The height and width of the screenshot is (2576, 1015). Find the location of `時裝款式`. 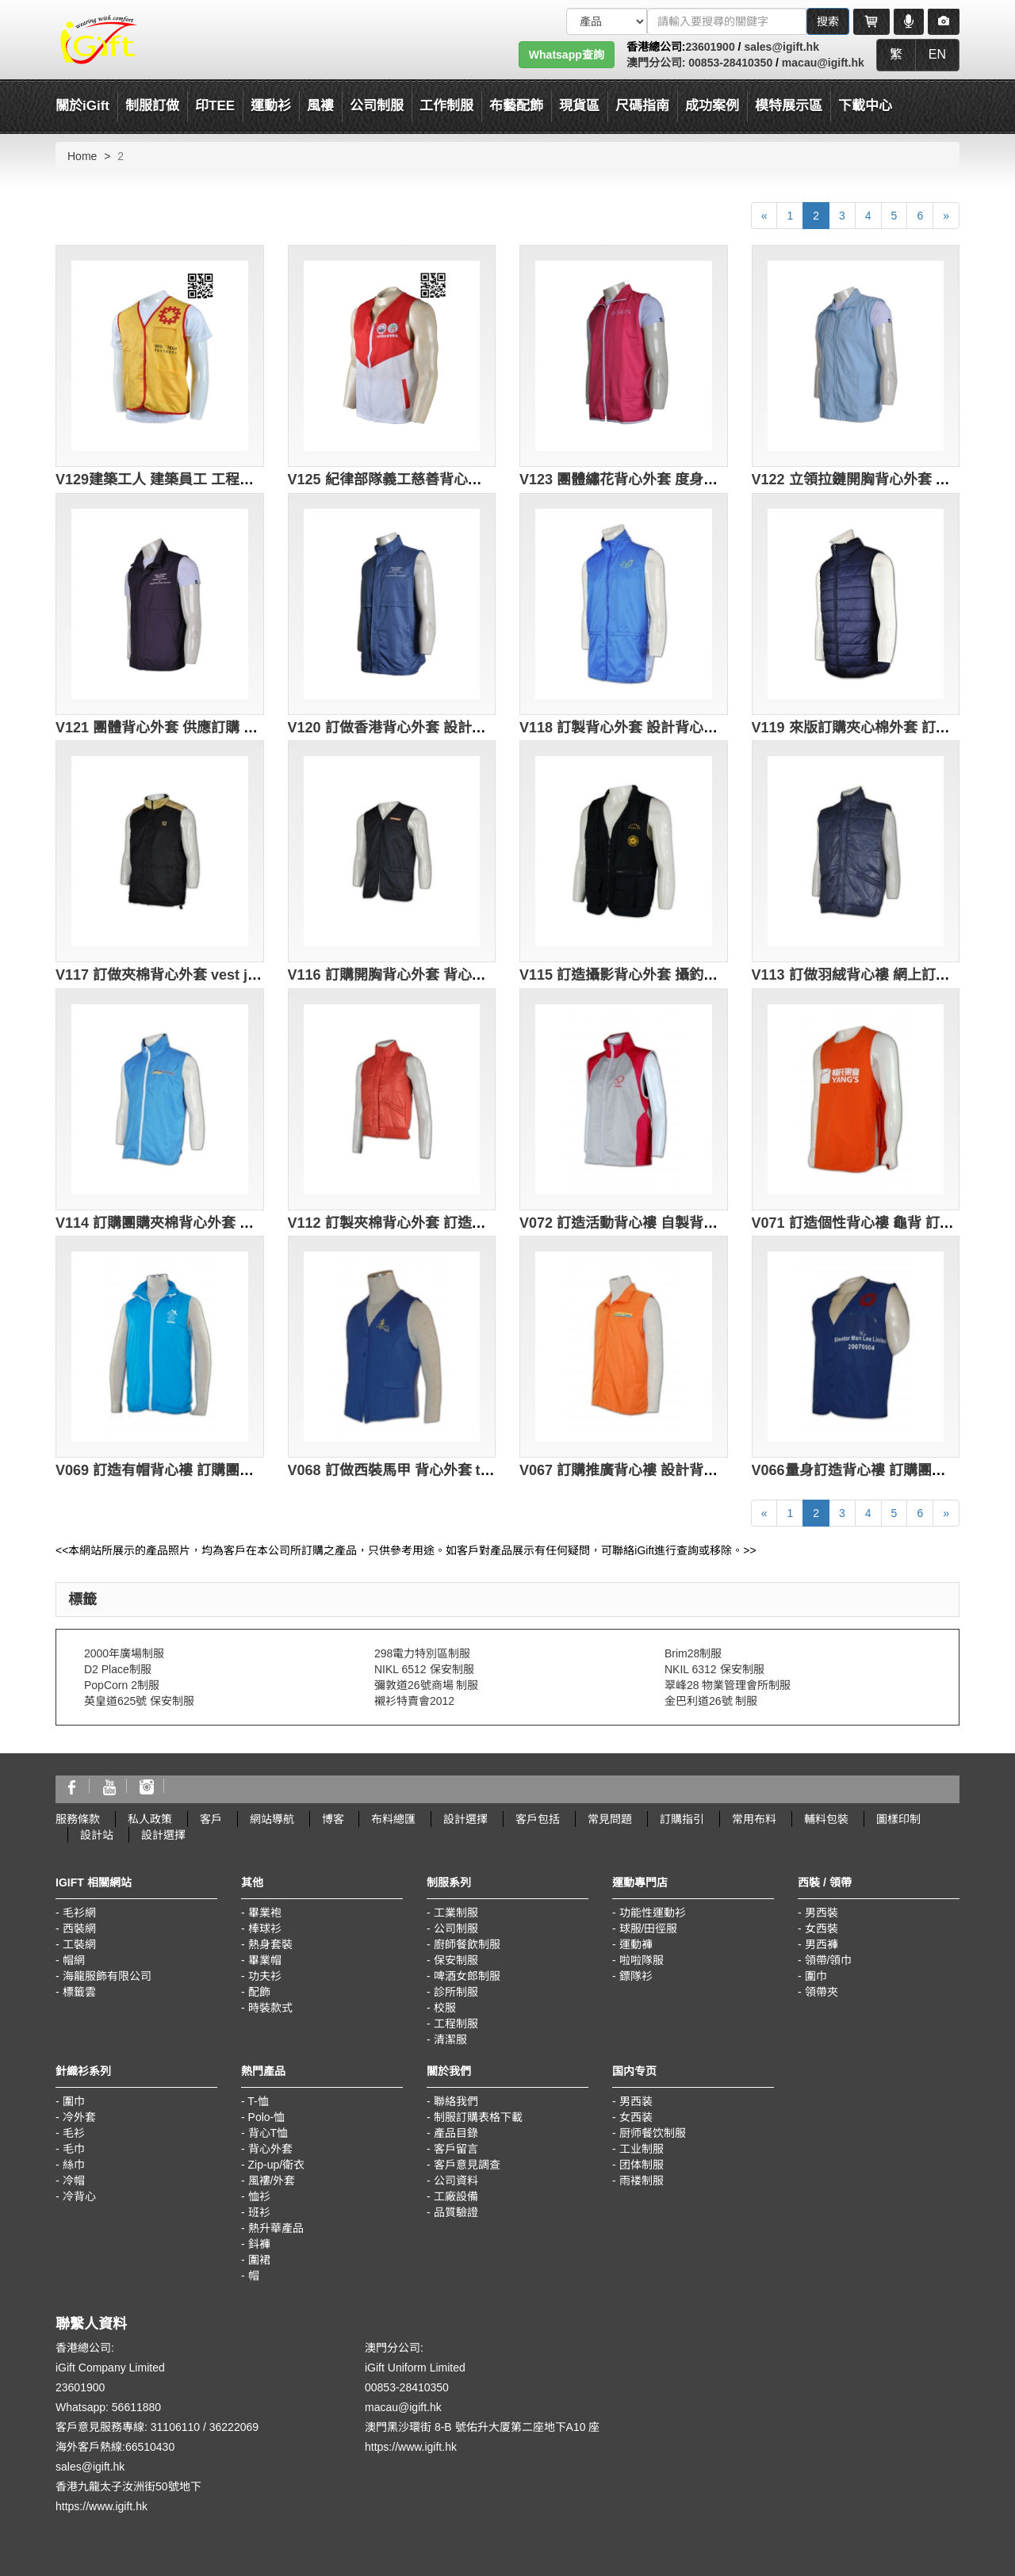

時裝款式 is located at coordinates (270, 2007).